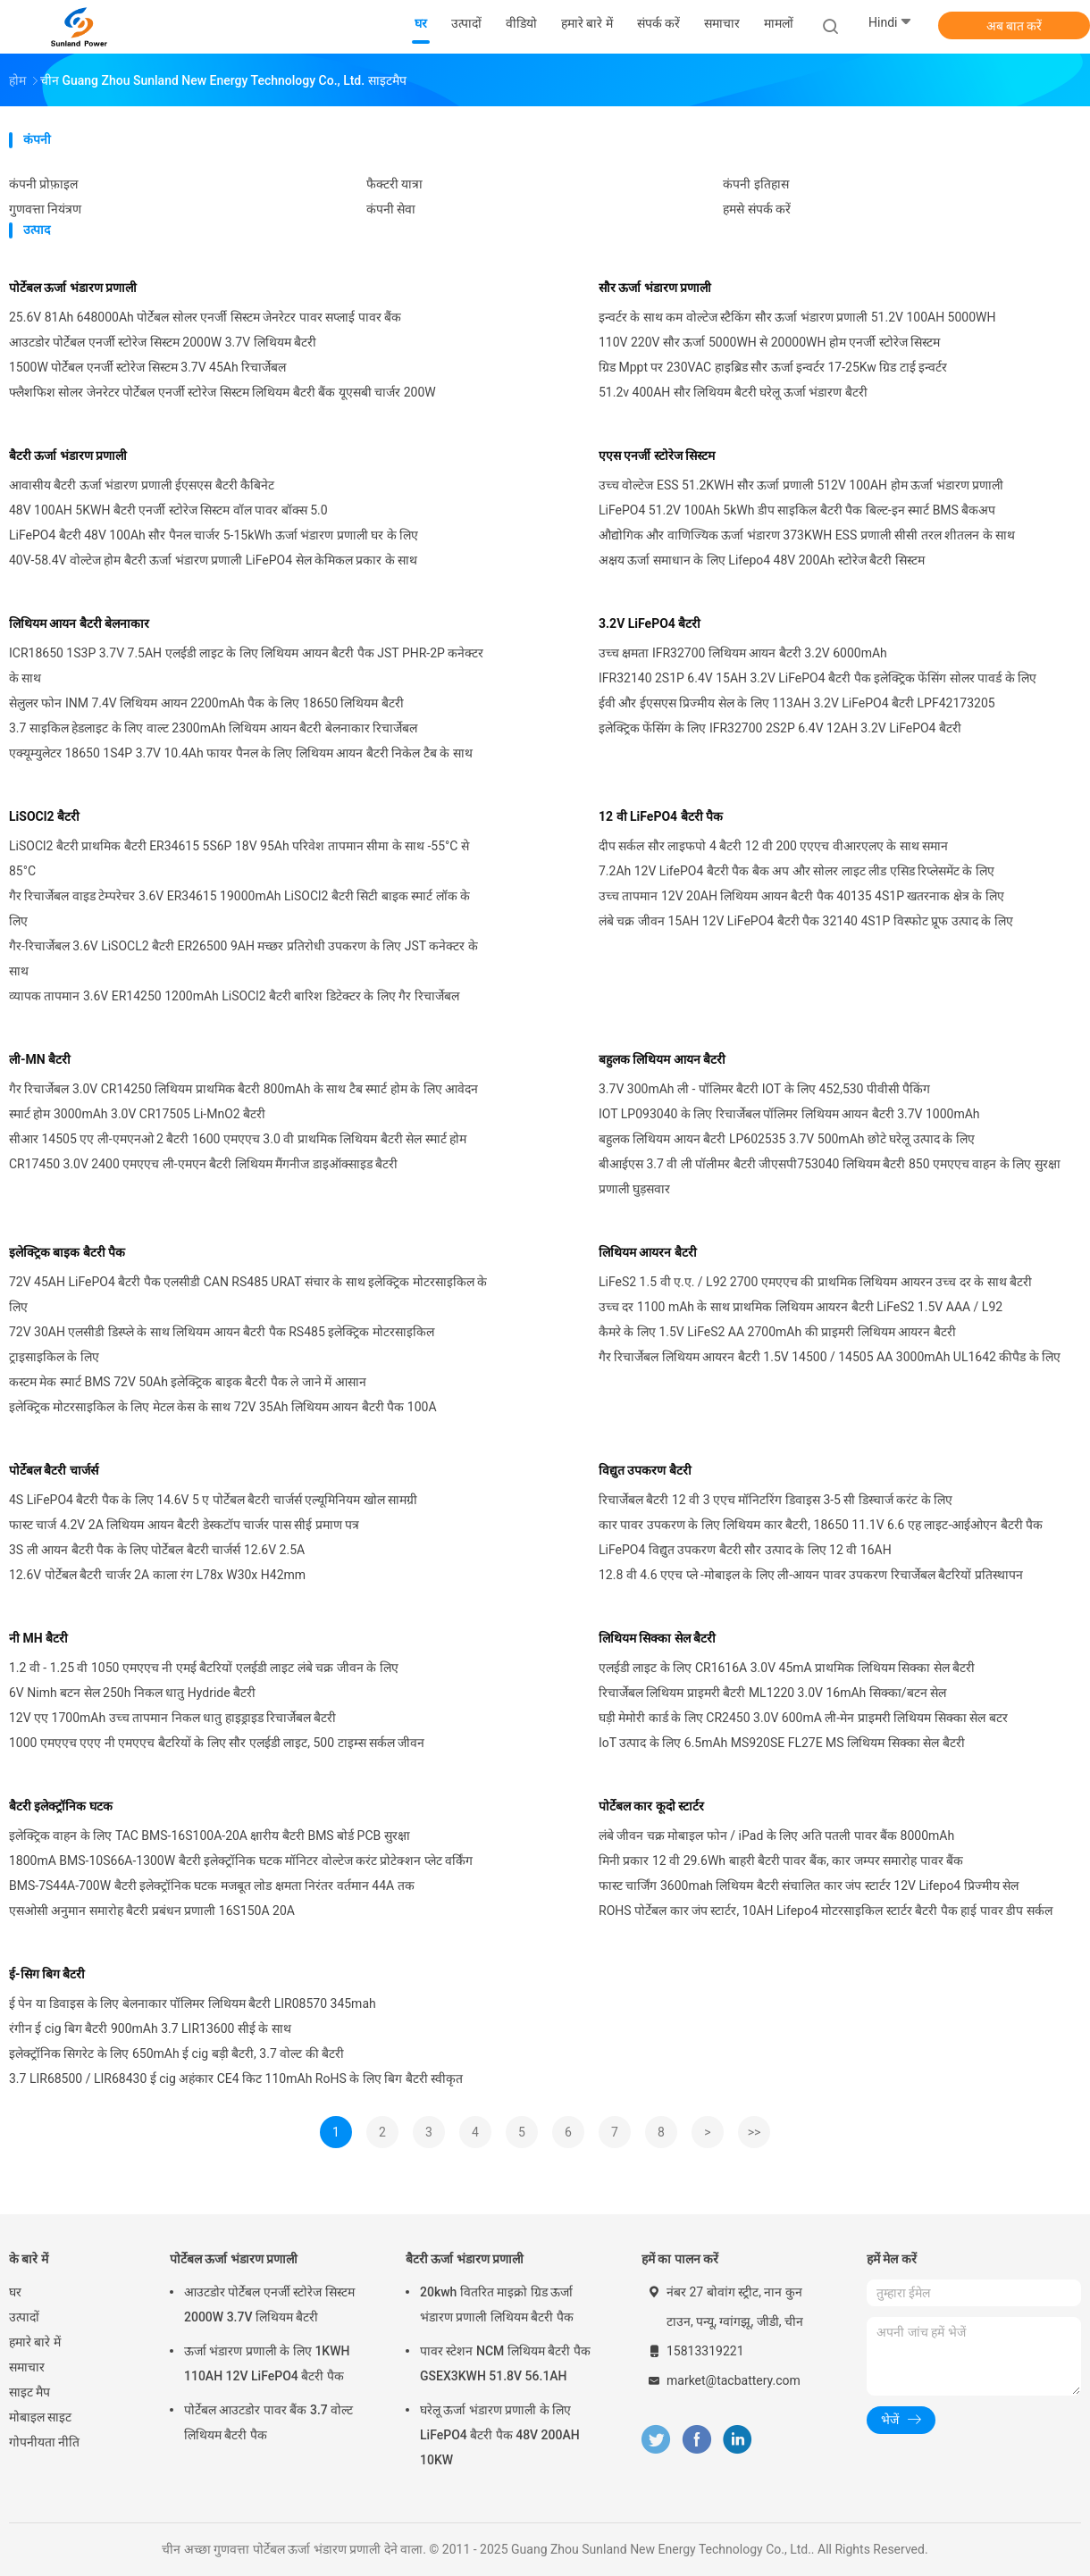 The image size is (1090, 2576). What do you see at coordinates (68, 455) in the screenshot?
I see `बैटरी ऊर्जा भंडारण प्रणाली` at bounding box center [68, 455].